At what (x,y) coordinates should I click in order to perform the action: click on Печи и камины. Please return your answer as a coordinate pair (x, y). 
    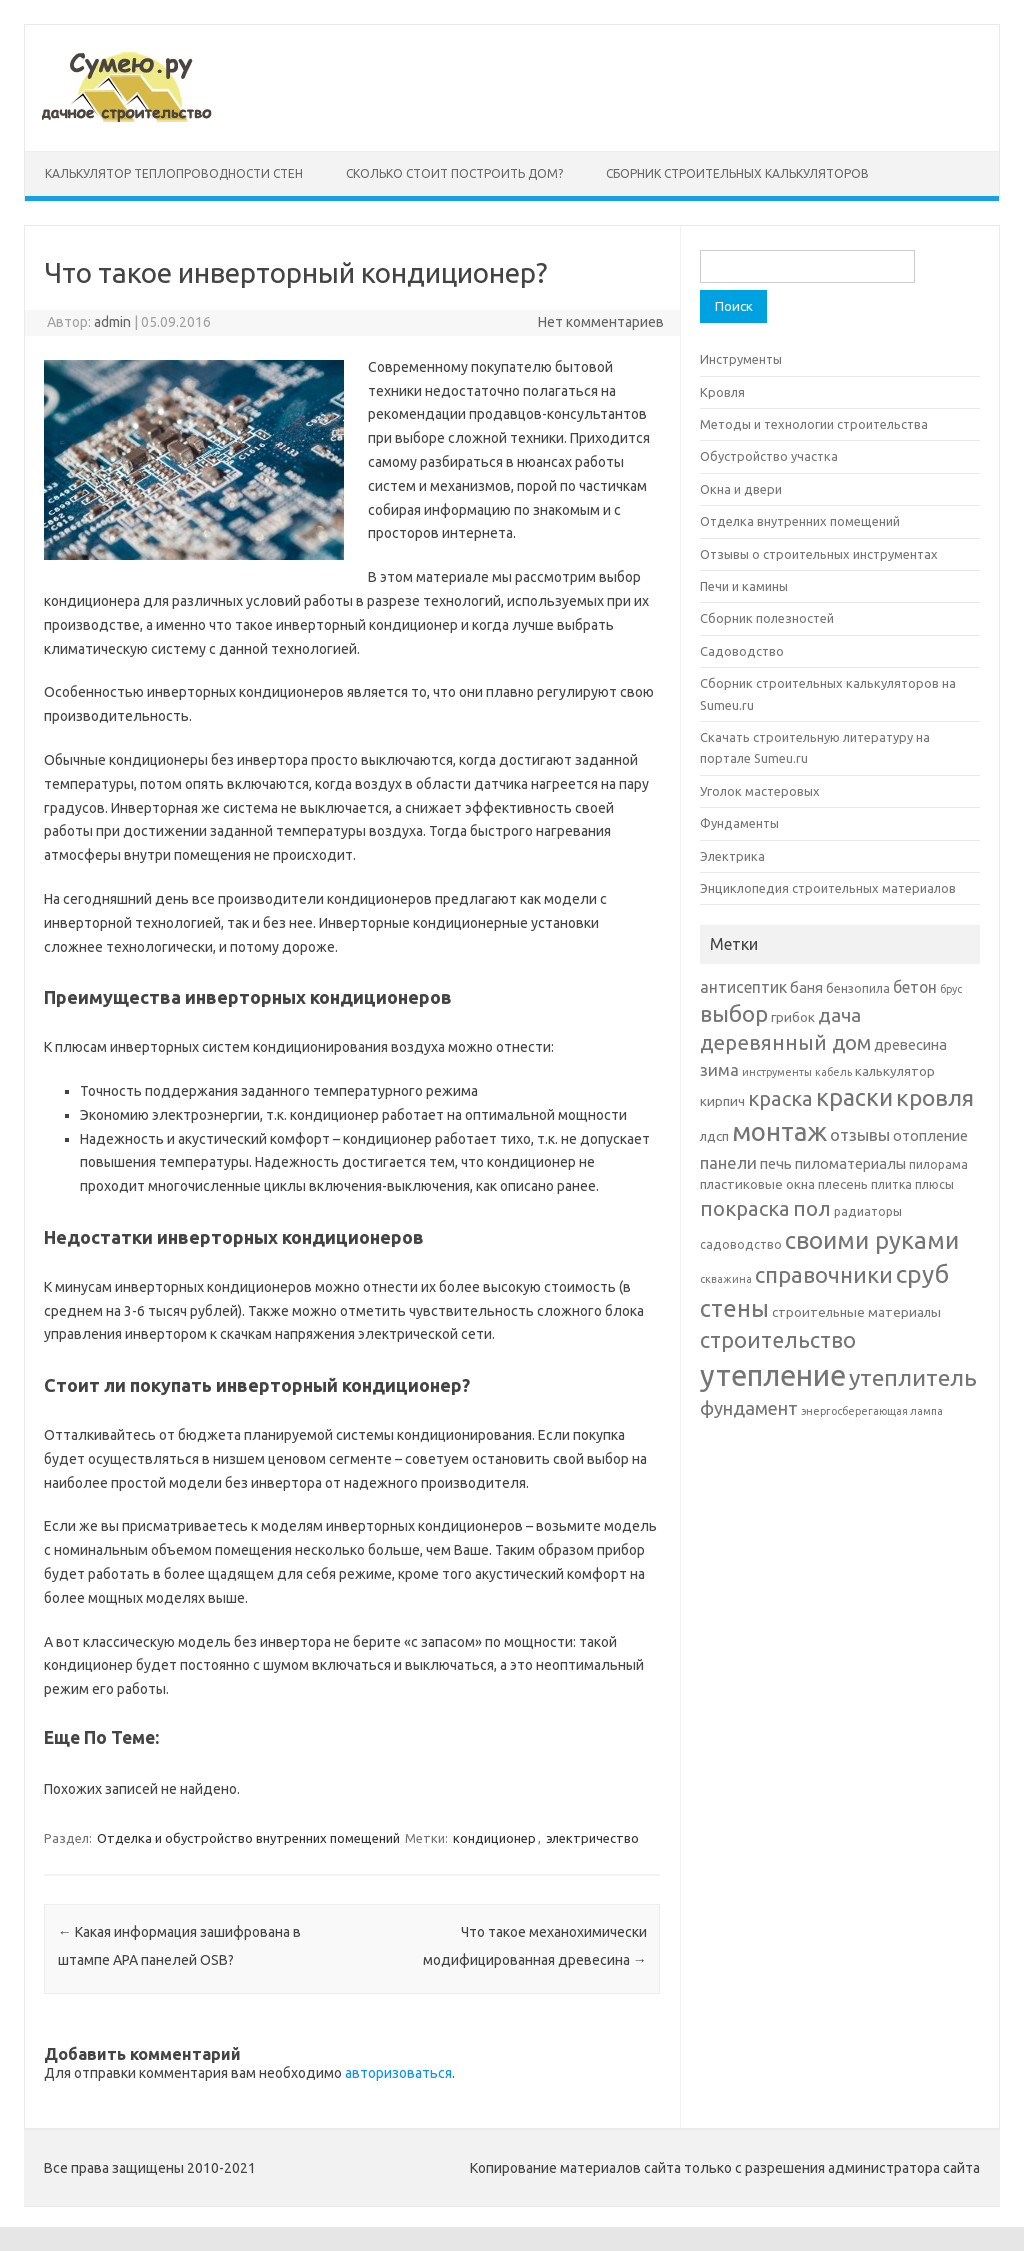
    Looking at the image, I should click on (744, 586).